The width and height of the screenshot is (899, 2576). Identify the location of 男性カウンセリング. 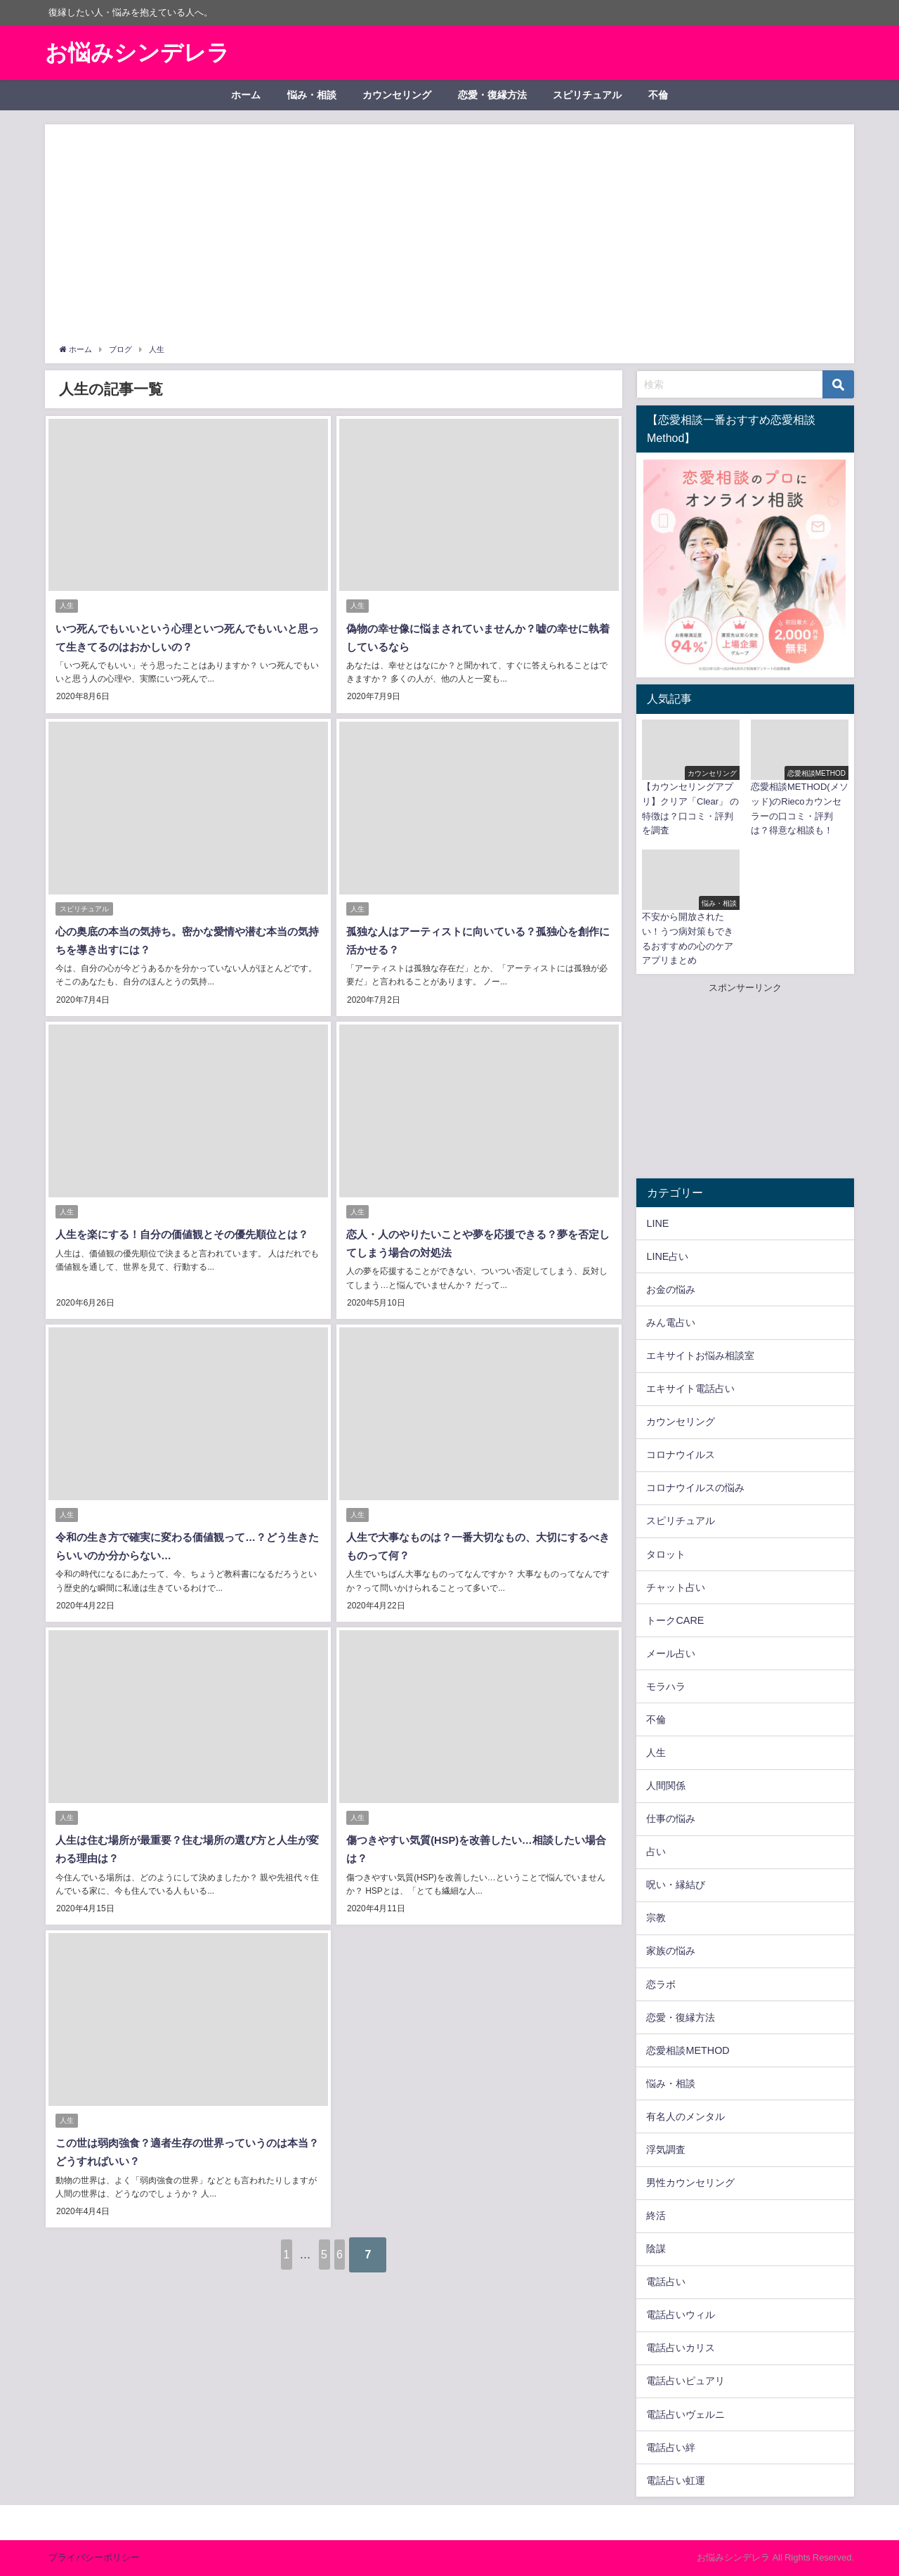
(690, 2182).